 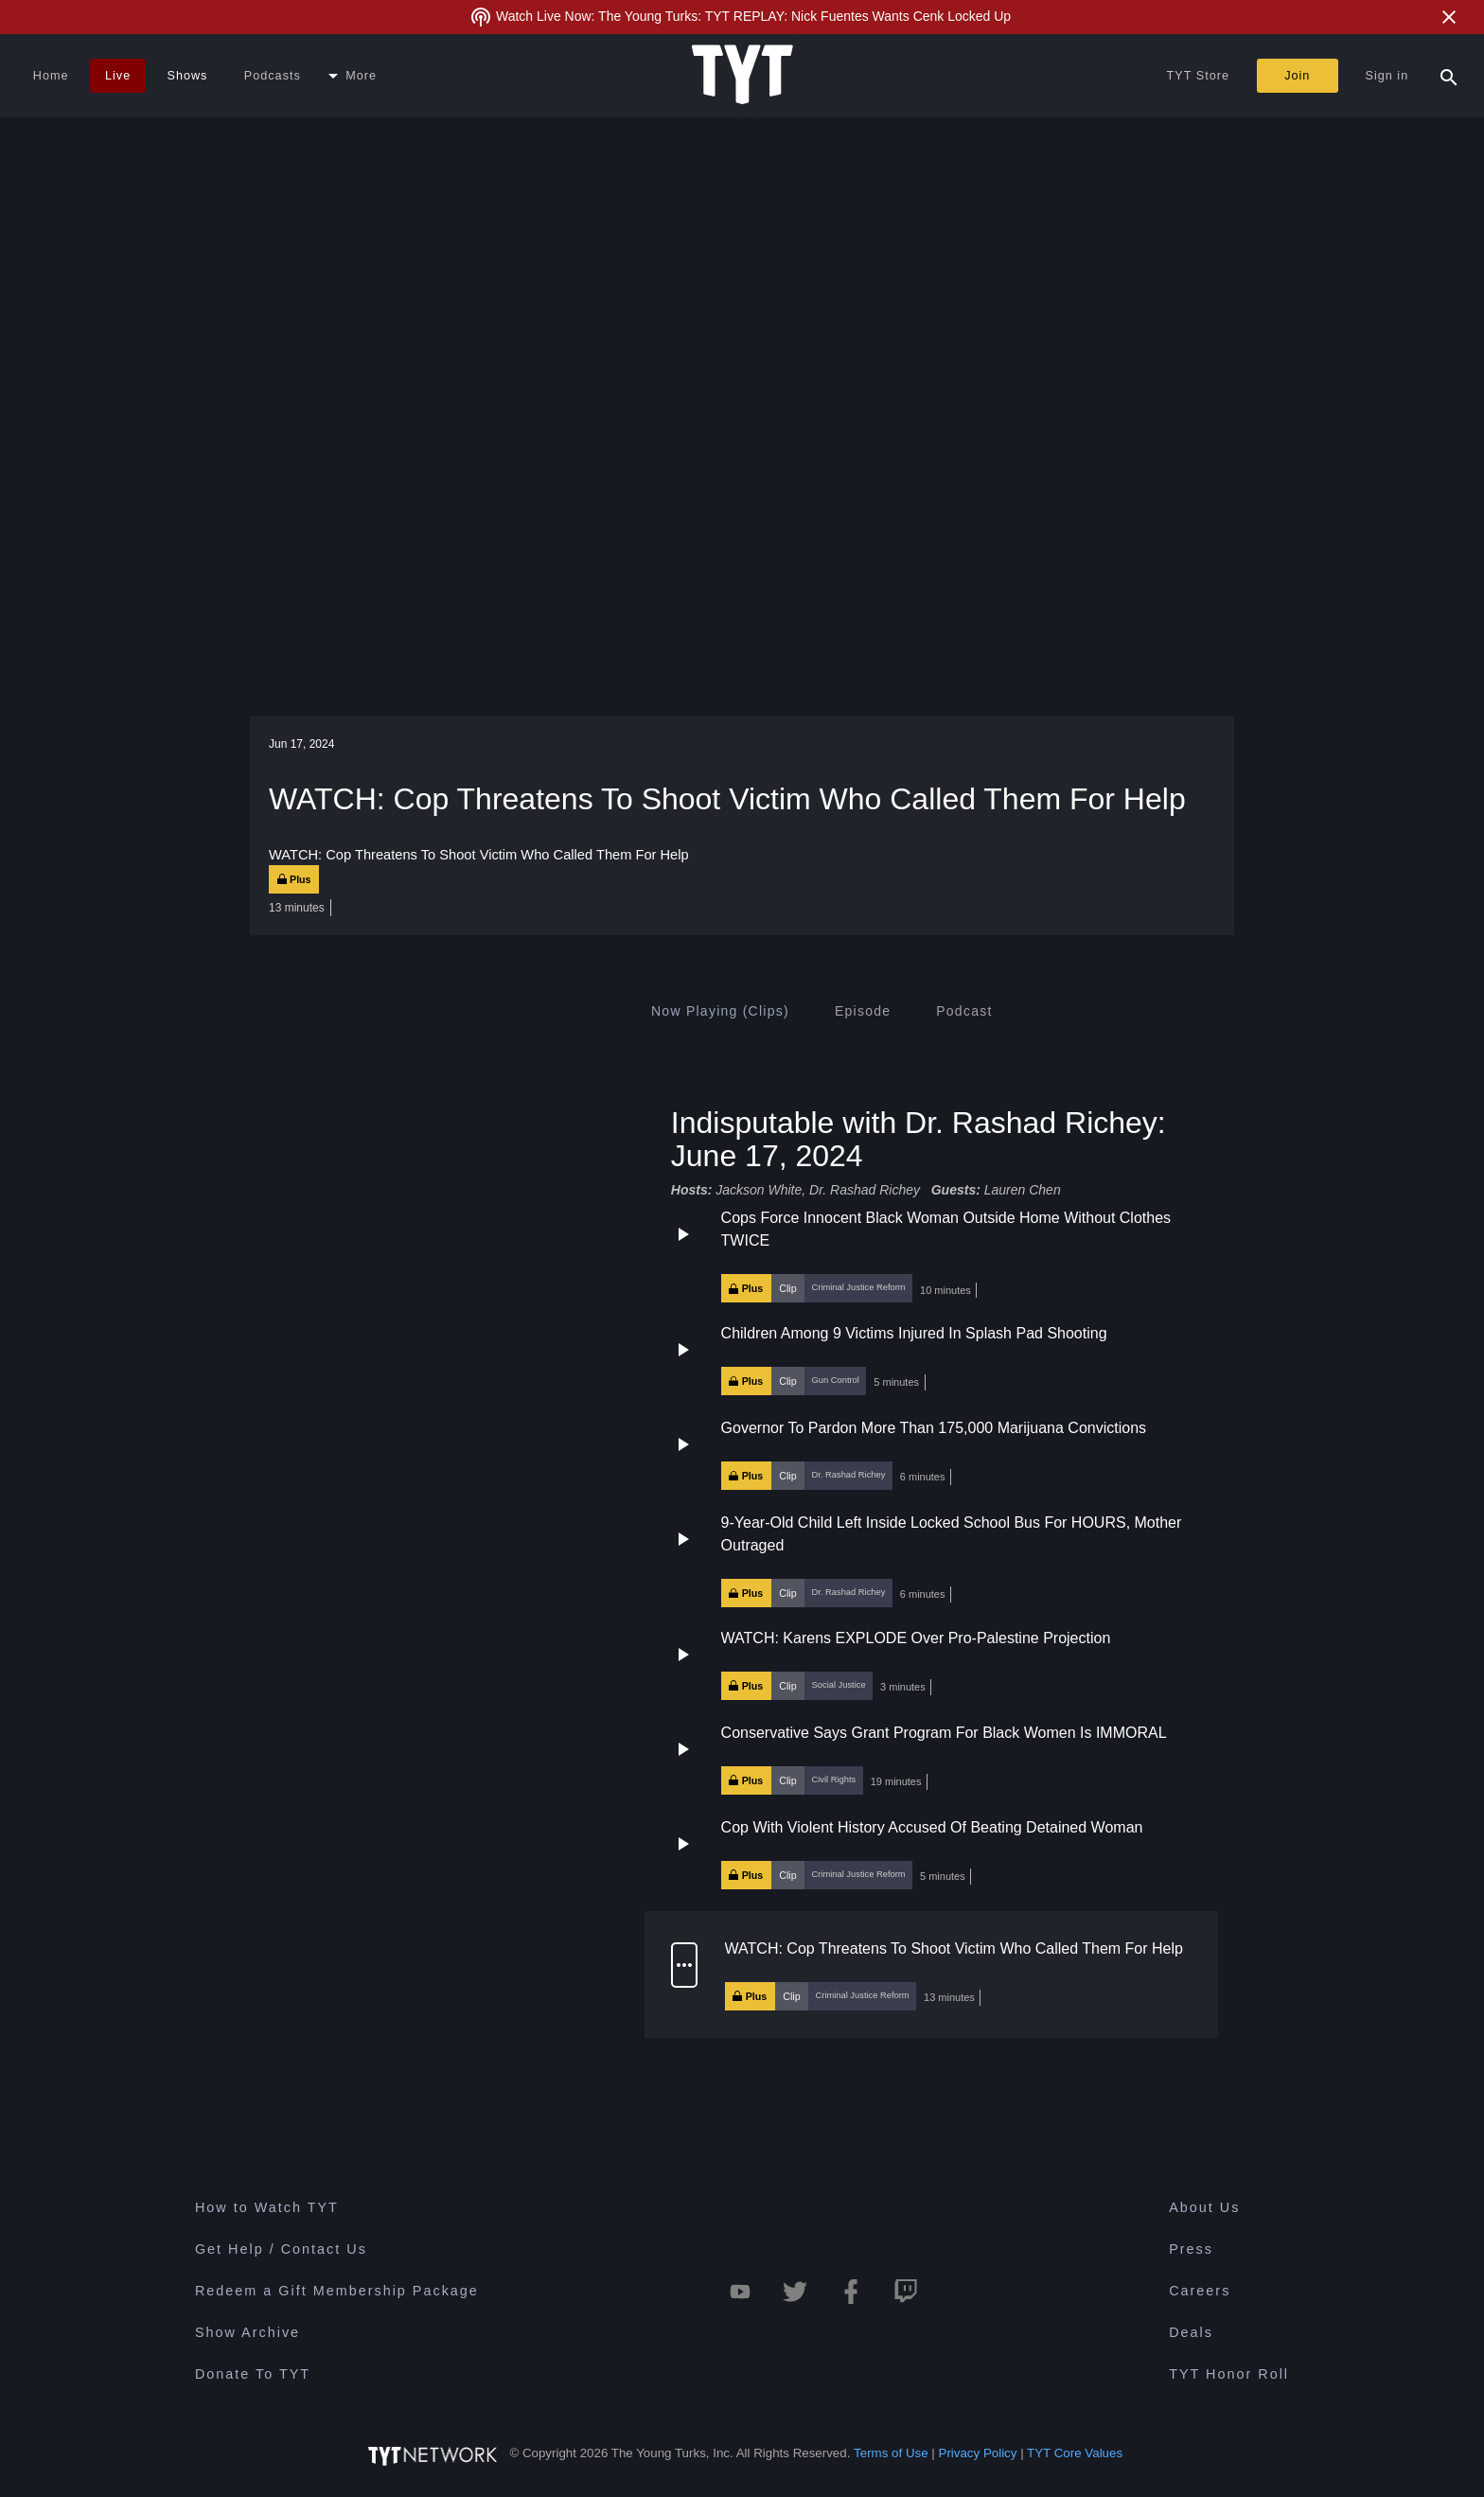 I want to click on Get Help / Contact Us, so click(x=281, y=2249).